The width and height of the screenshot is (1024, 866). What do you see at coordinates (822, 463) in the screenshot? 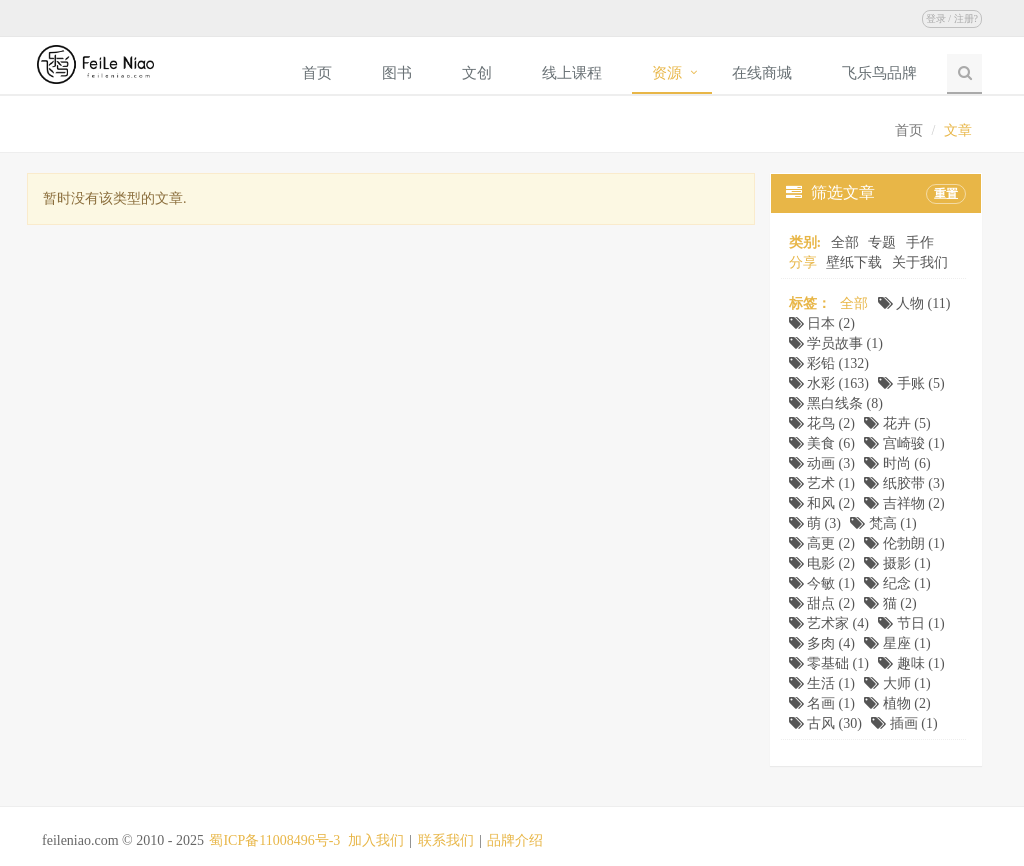
I see `动画 (3)` at bounding box center [822, 463].